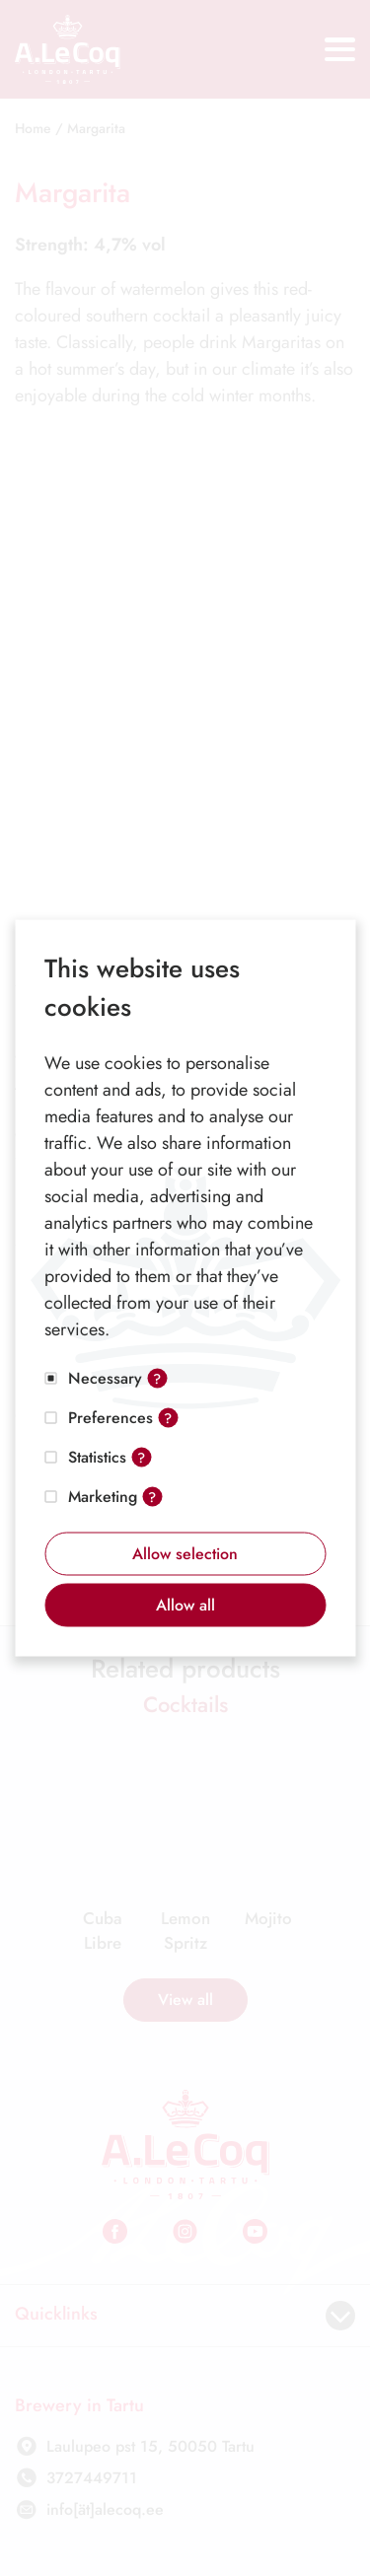  I want to click on Marketing, so click(102, 1496).